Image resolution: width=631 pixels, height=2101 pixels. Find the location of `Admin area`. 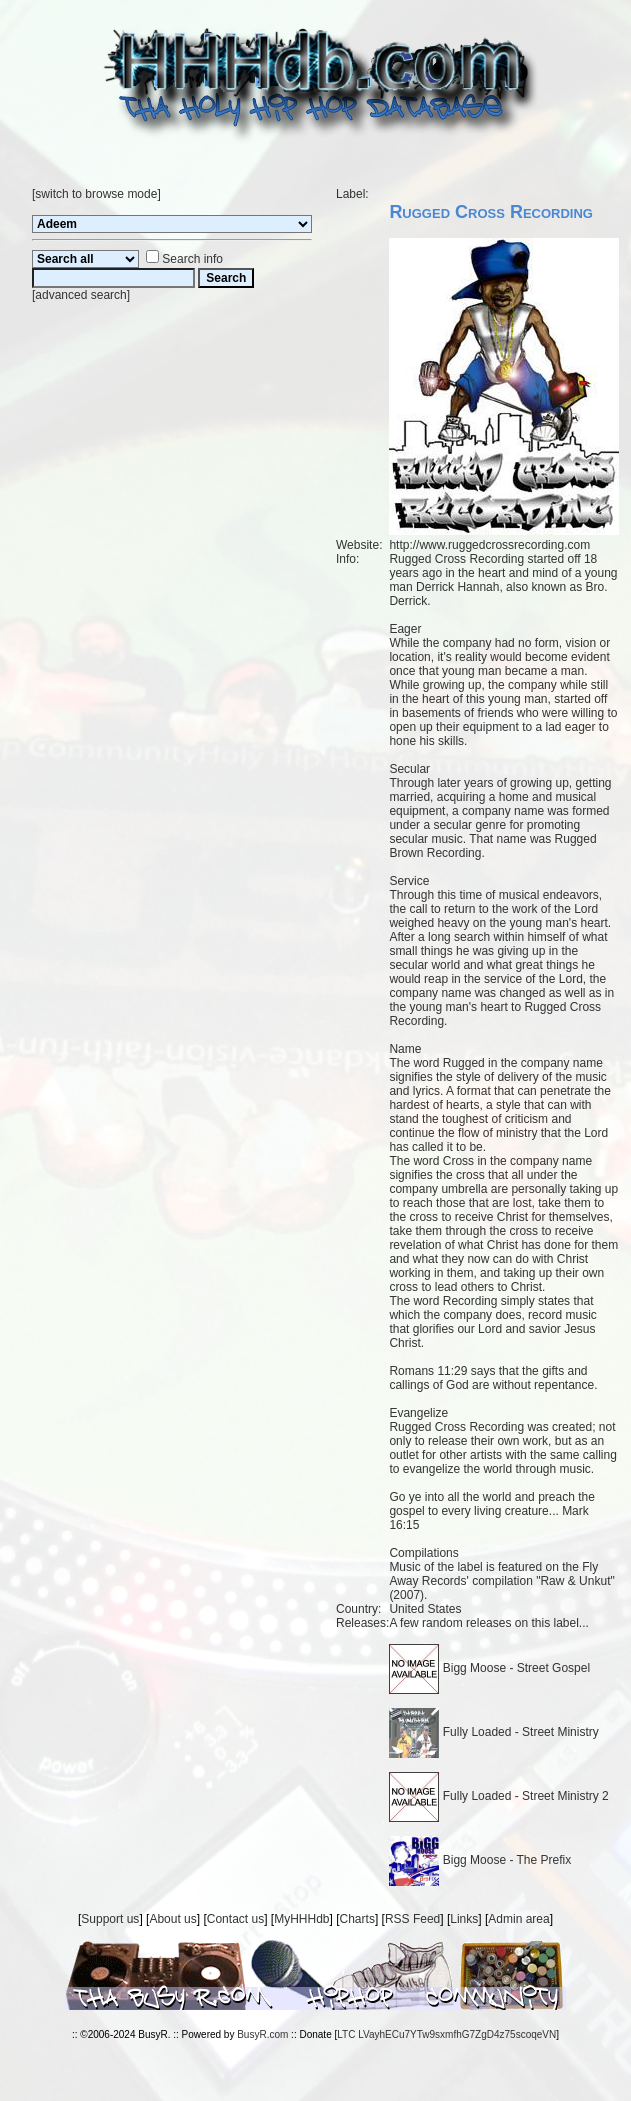

Admin area is located at coordinates (518, 1919).